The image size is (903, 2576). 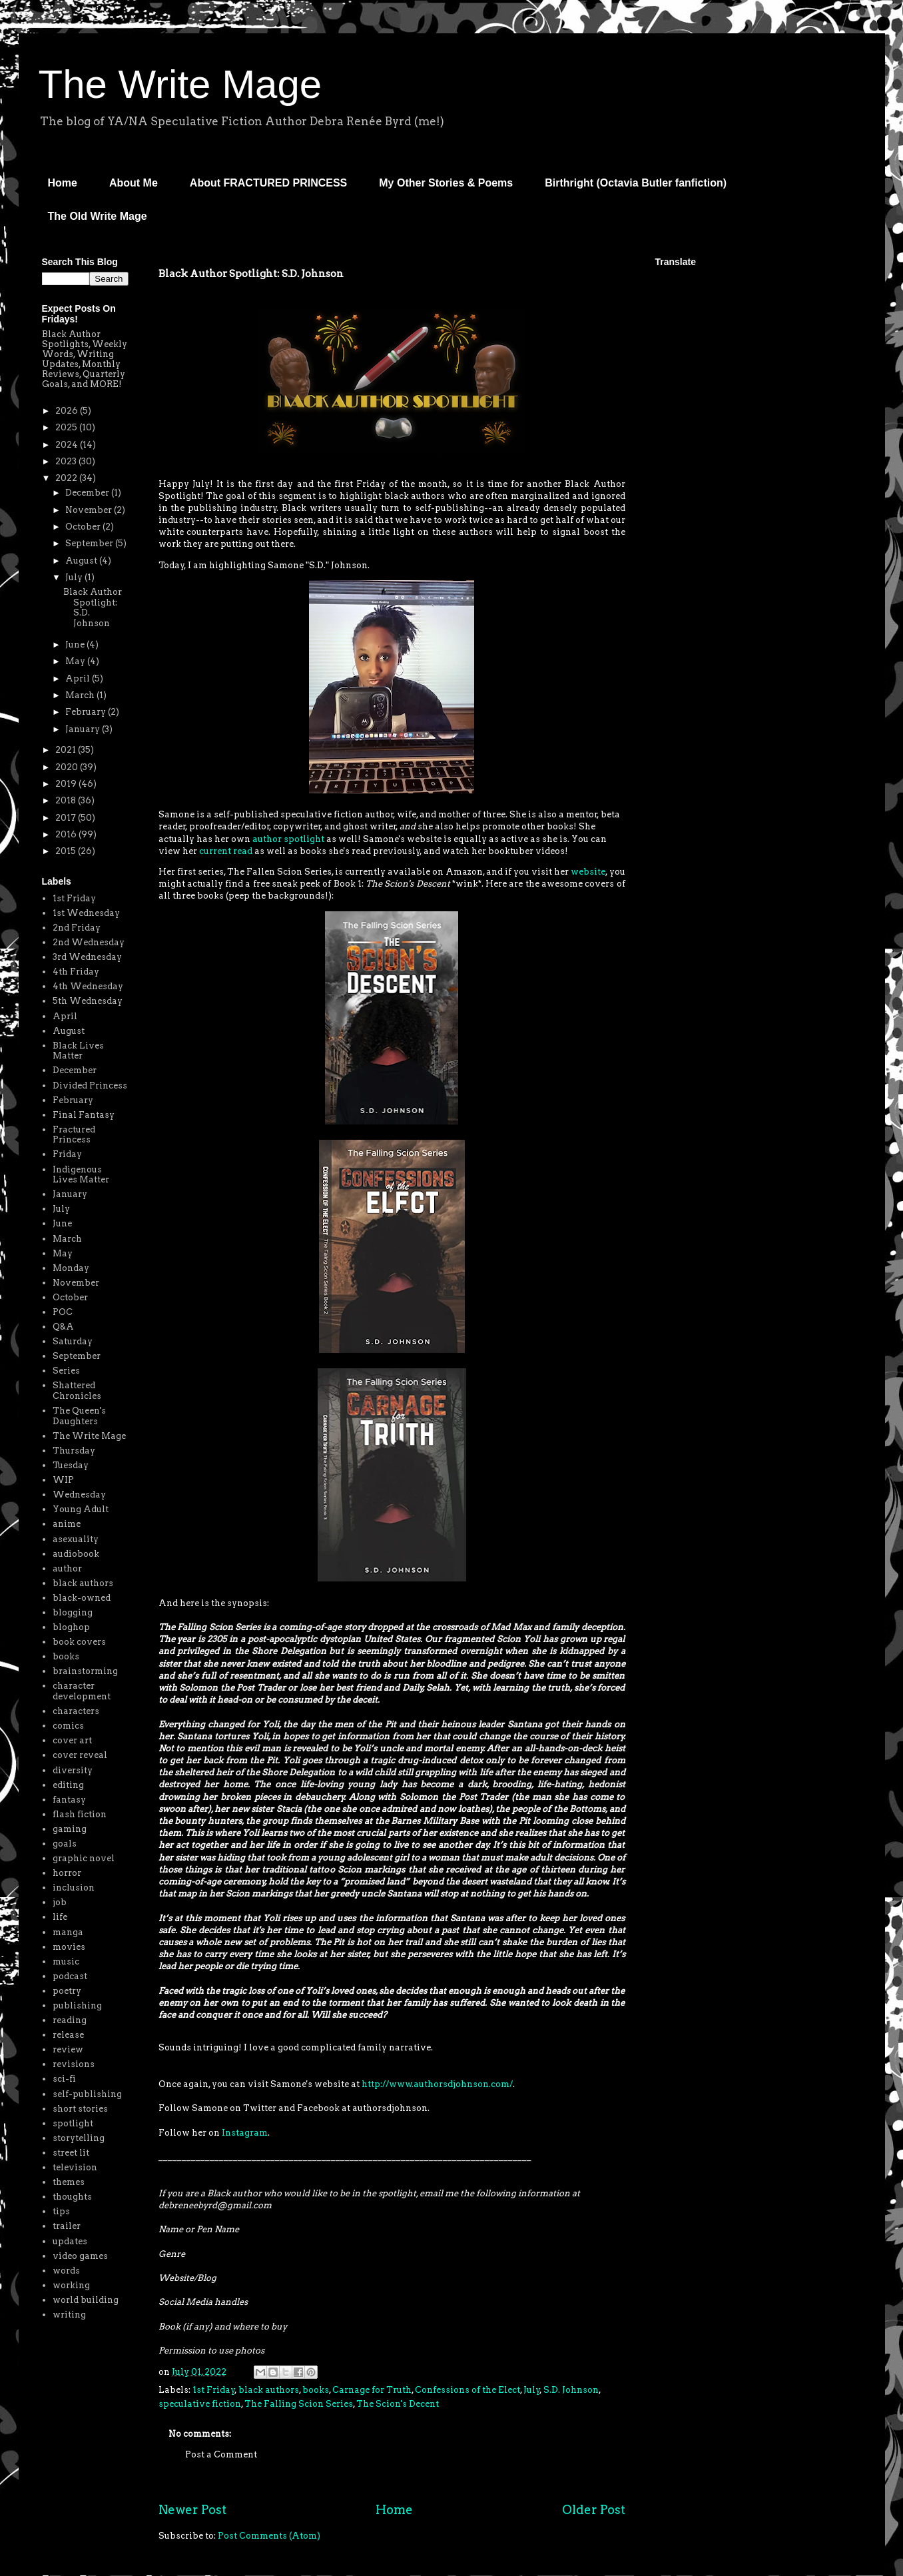 What do you see at coordinates (60, 1902) in the screenshot?
I see `job` at bounding box center [60, 1902].